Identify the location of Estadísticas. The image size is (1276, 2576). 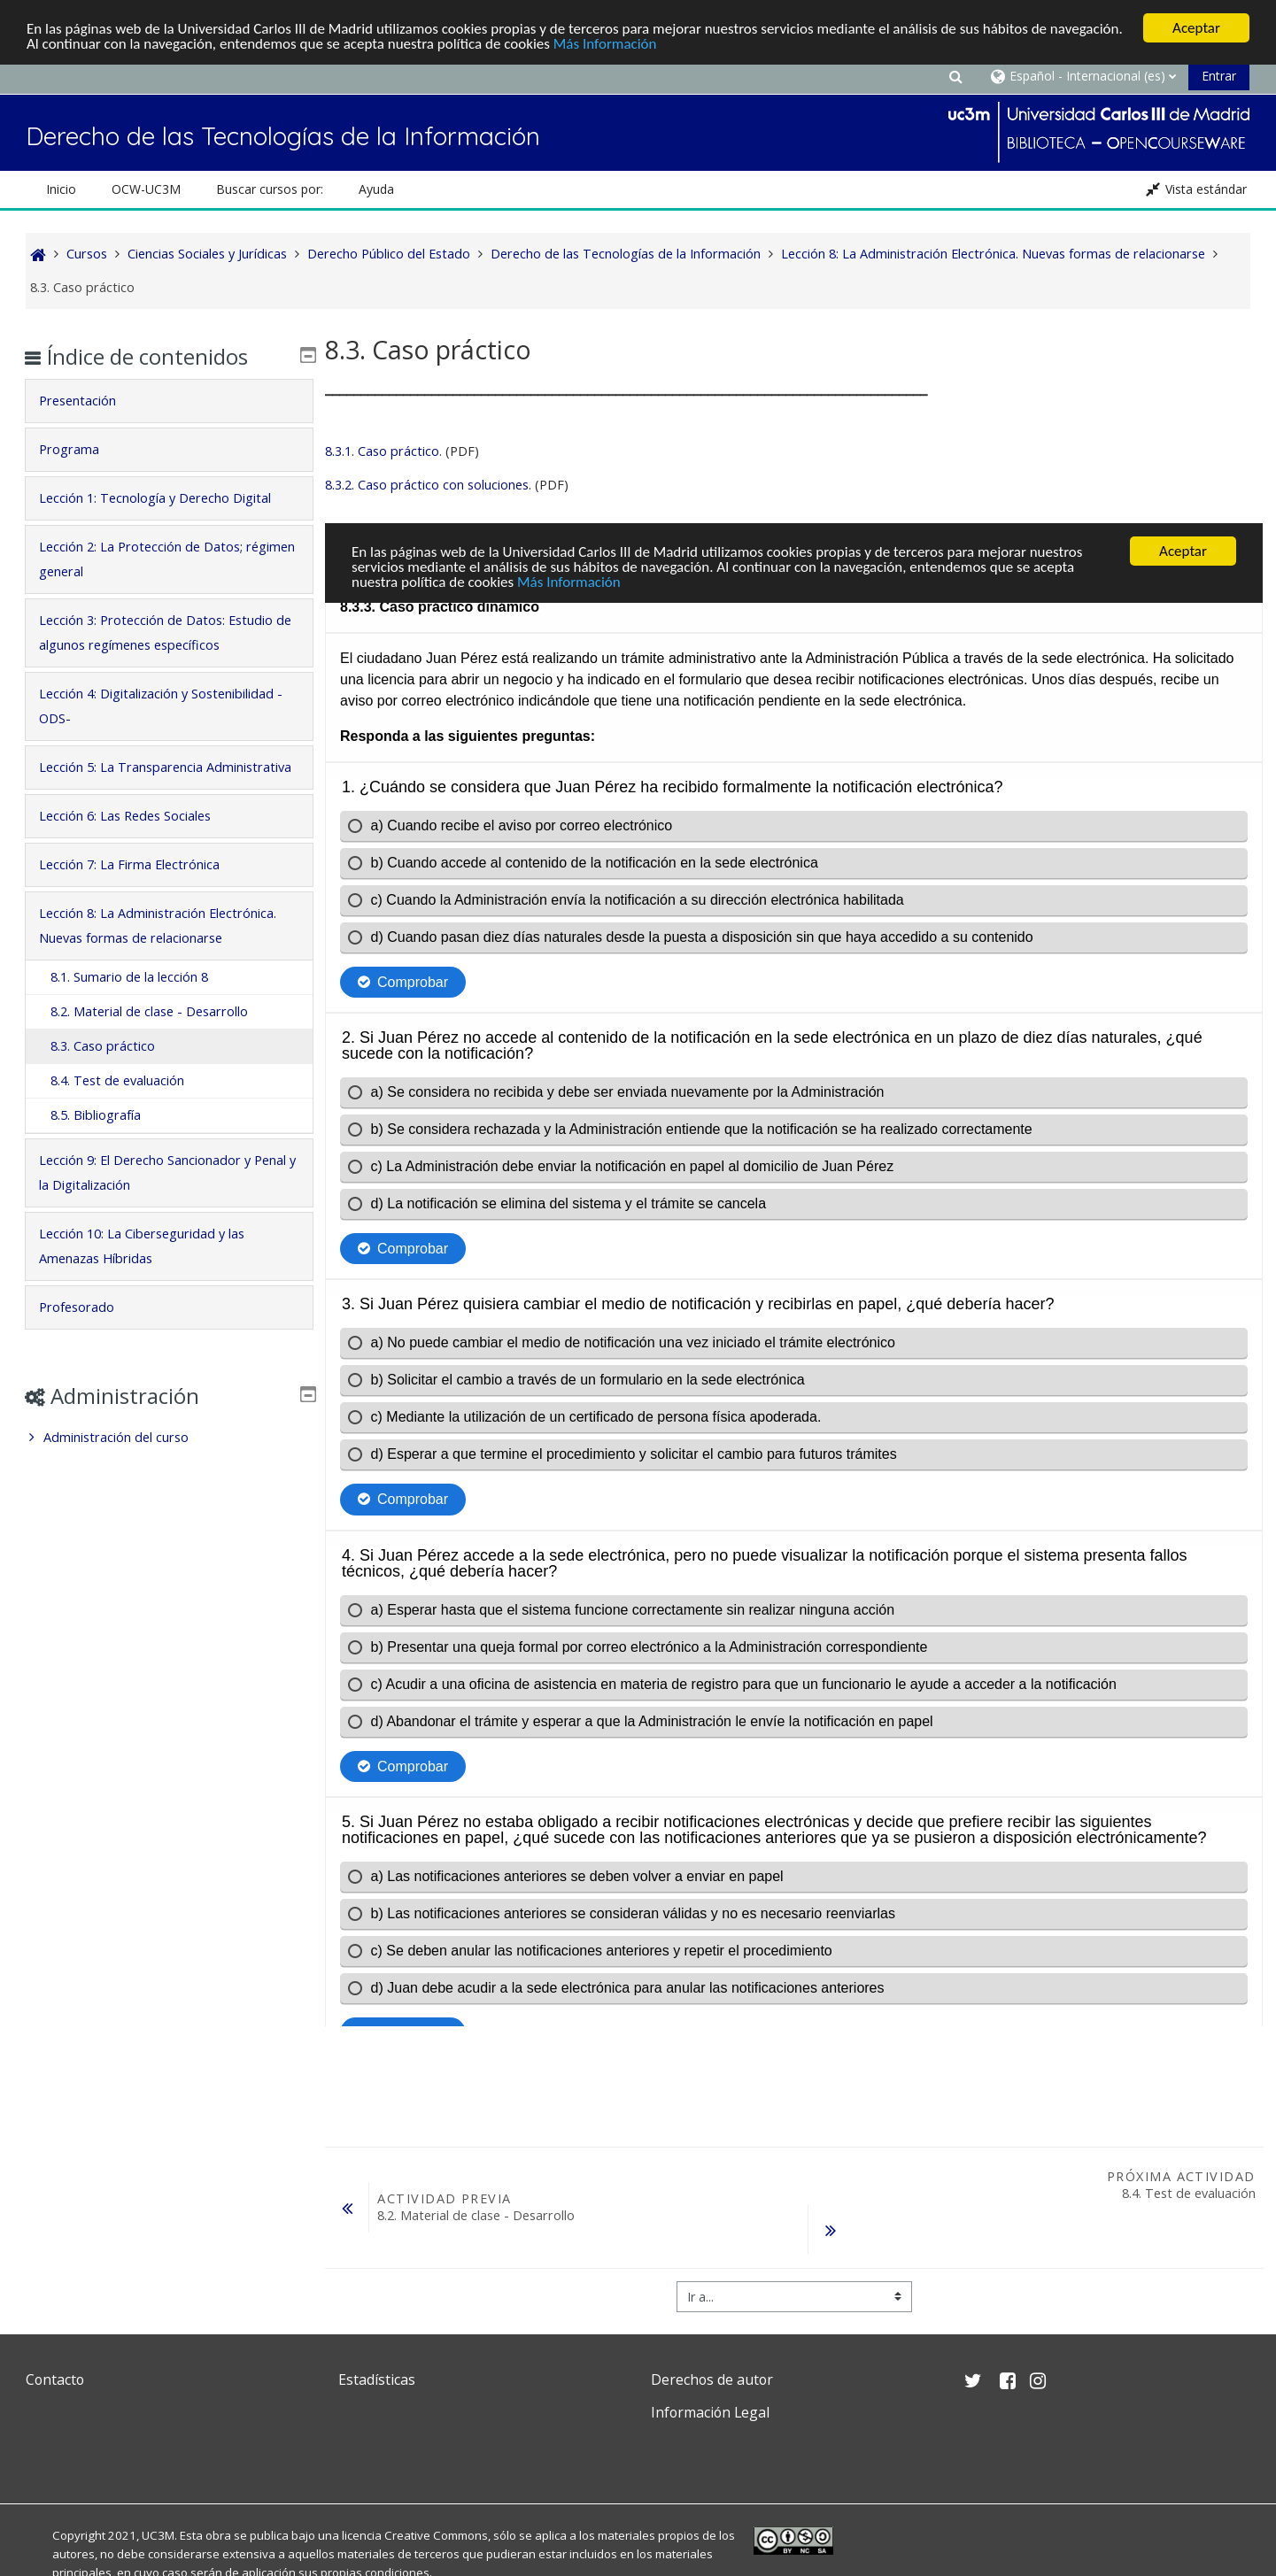
(376, 2379).